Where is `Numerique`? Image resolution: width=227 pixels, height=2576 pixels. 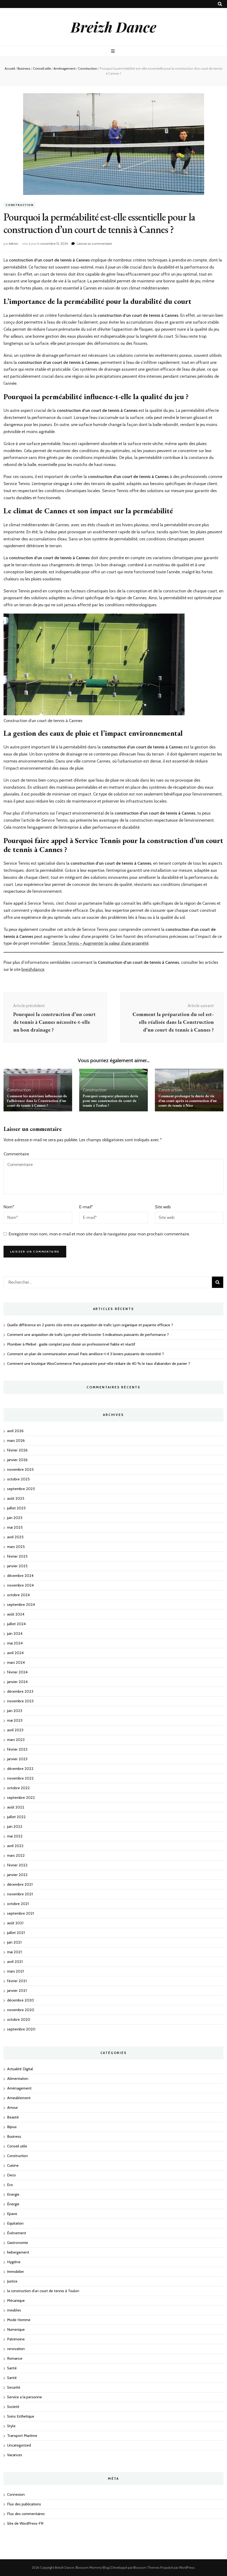 Numerique is located at coordinates (16, 2329).